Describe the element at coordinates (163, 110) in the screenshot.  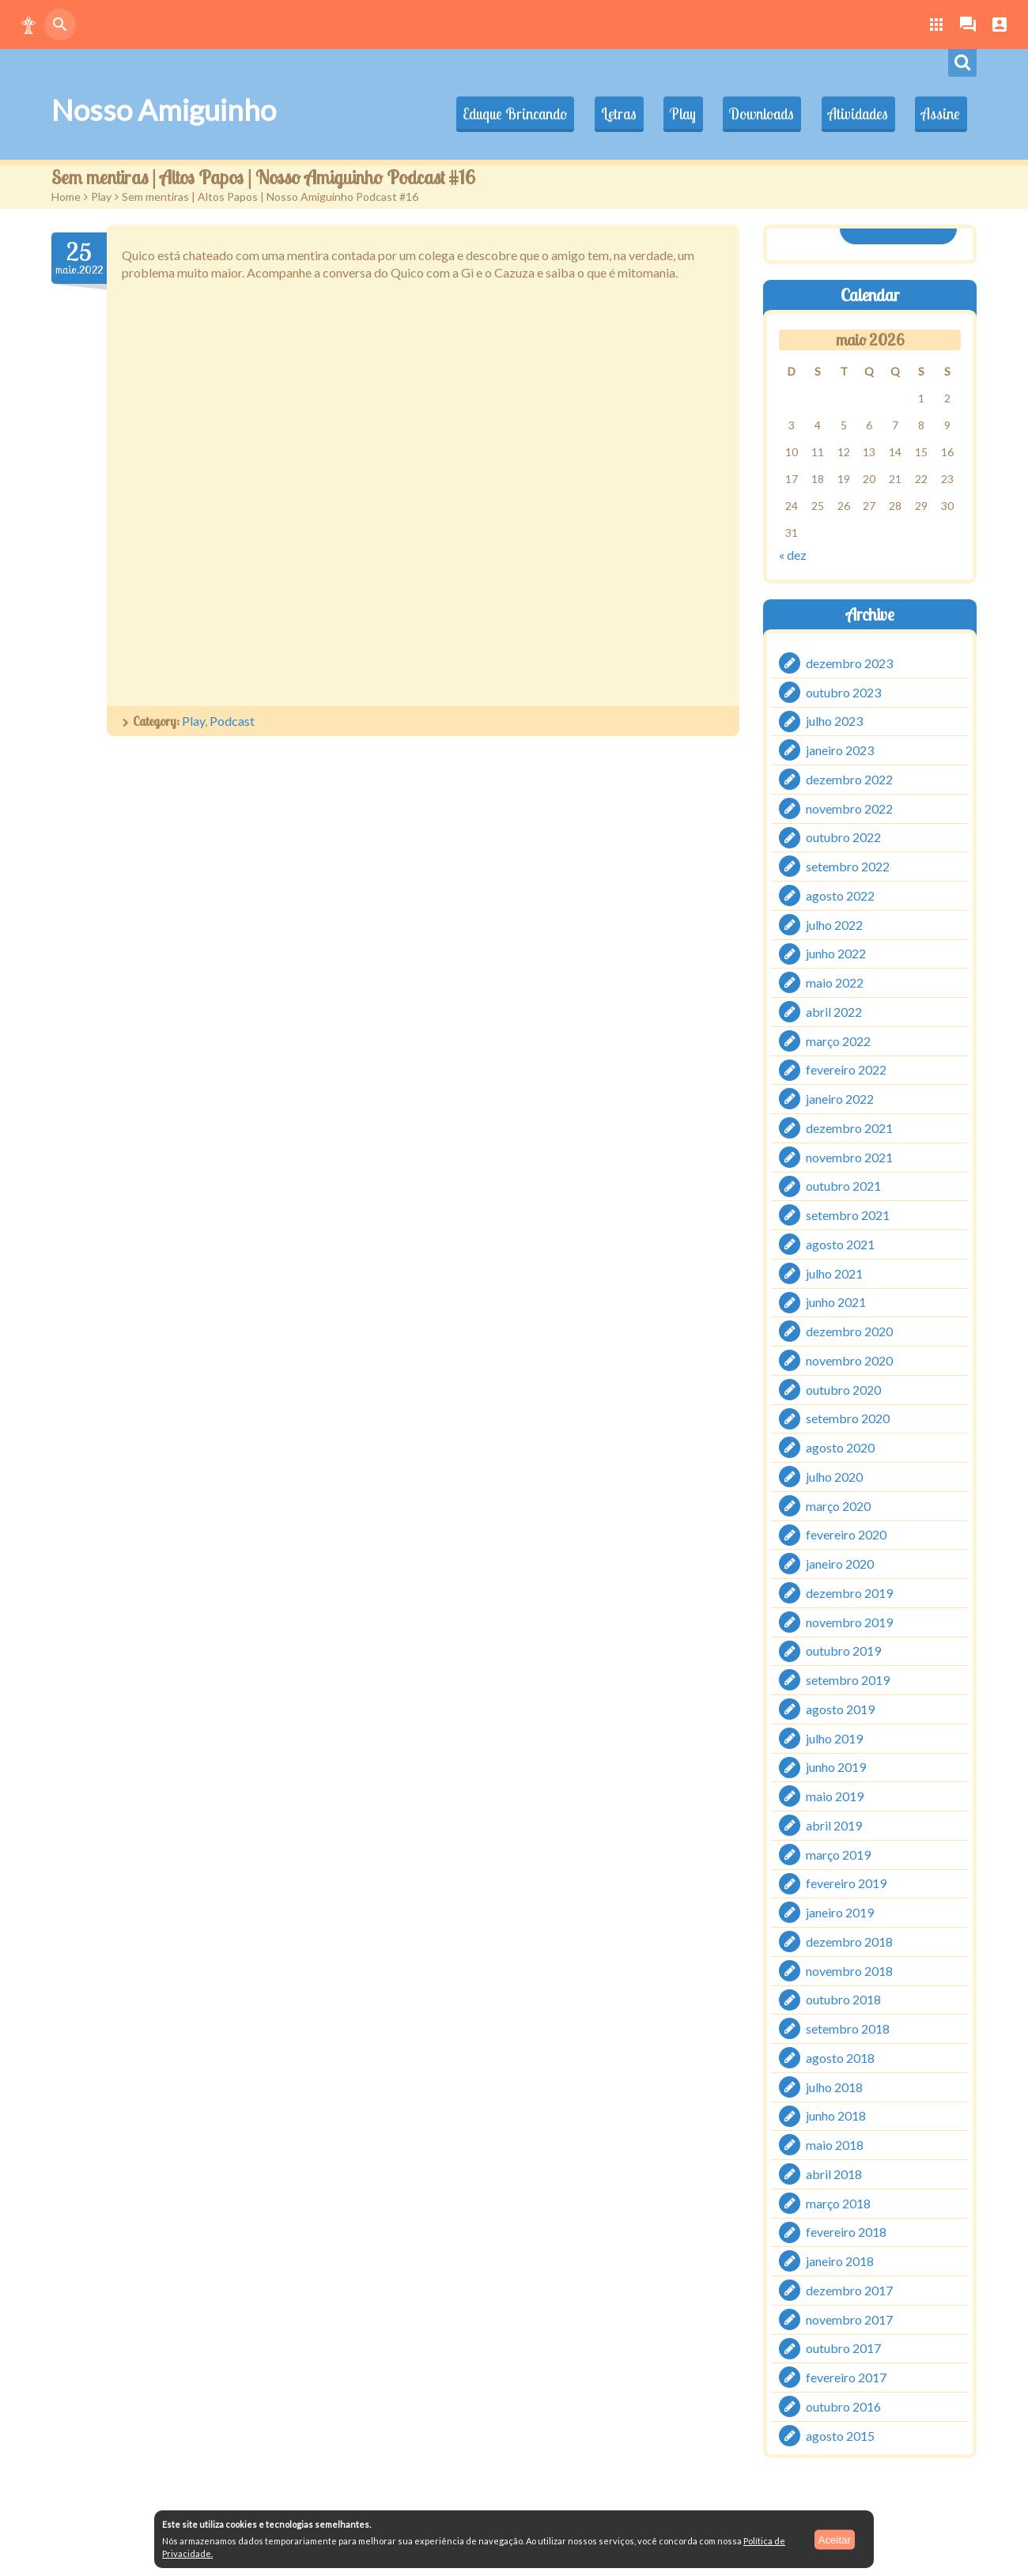
I see `Nosso Amiguinho` at that location.